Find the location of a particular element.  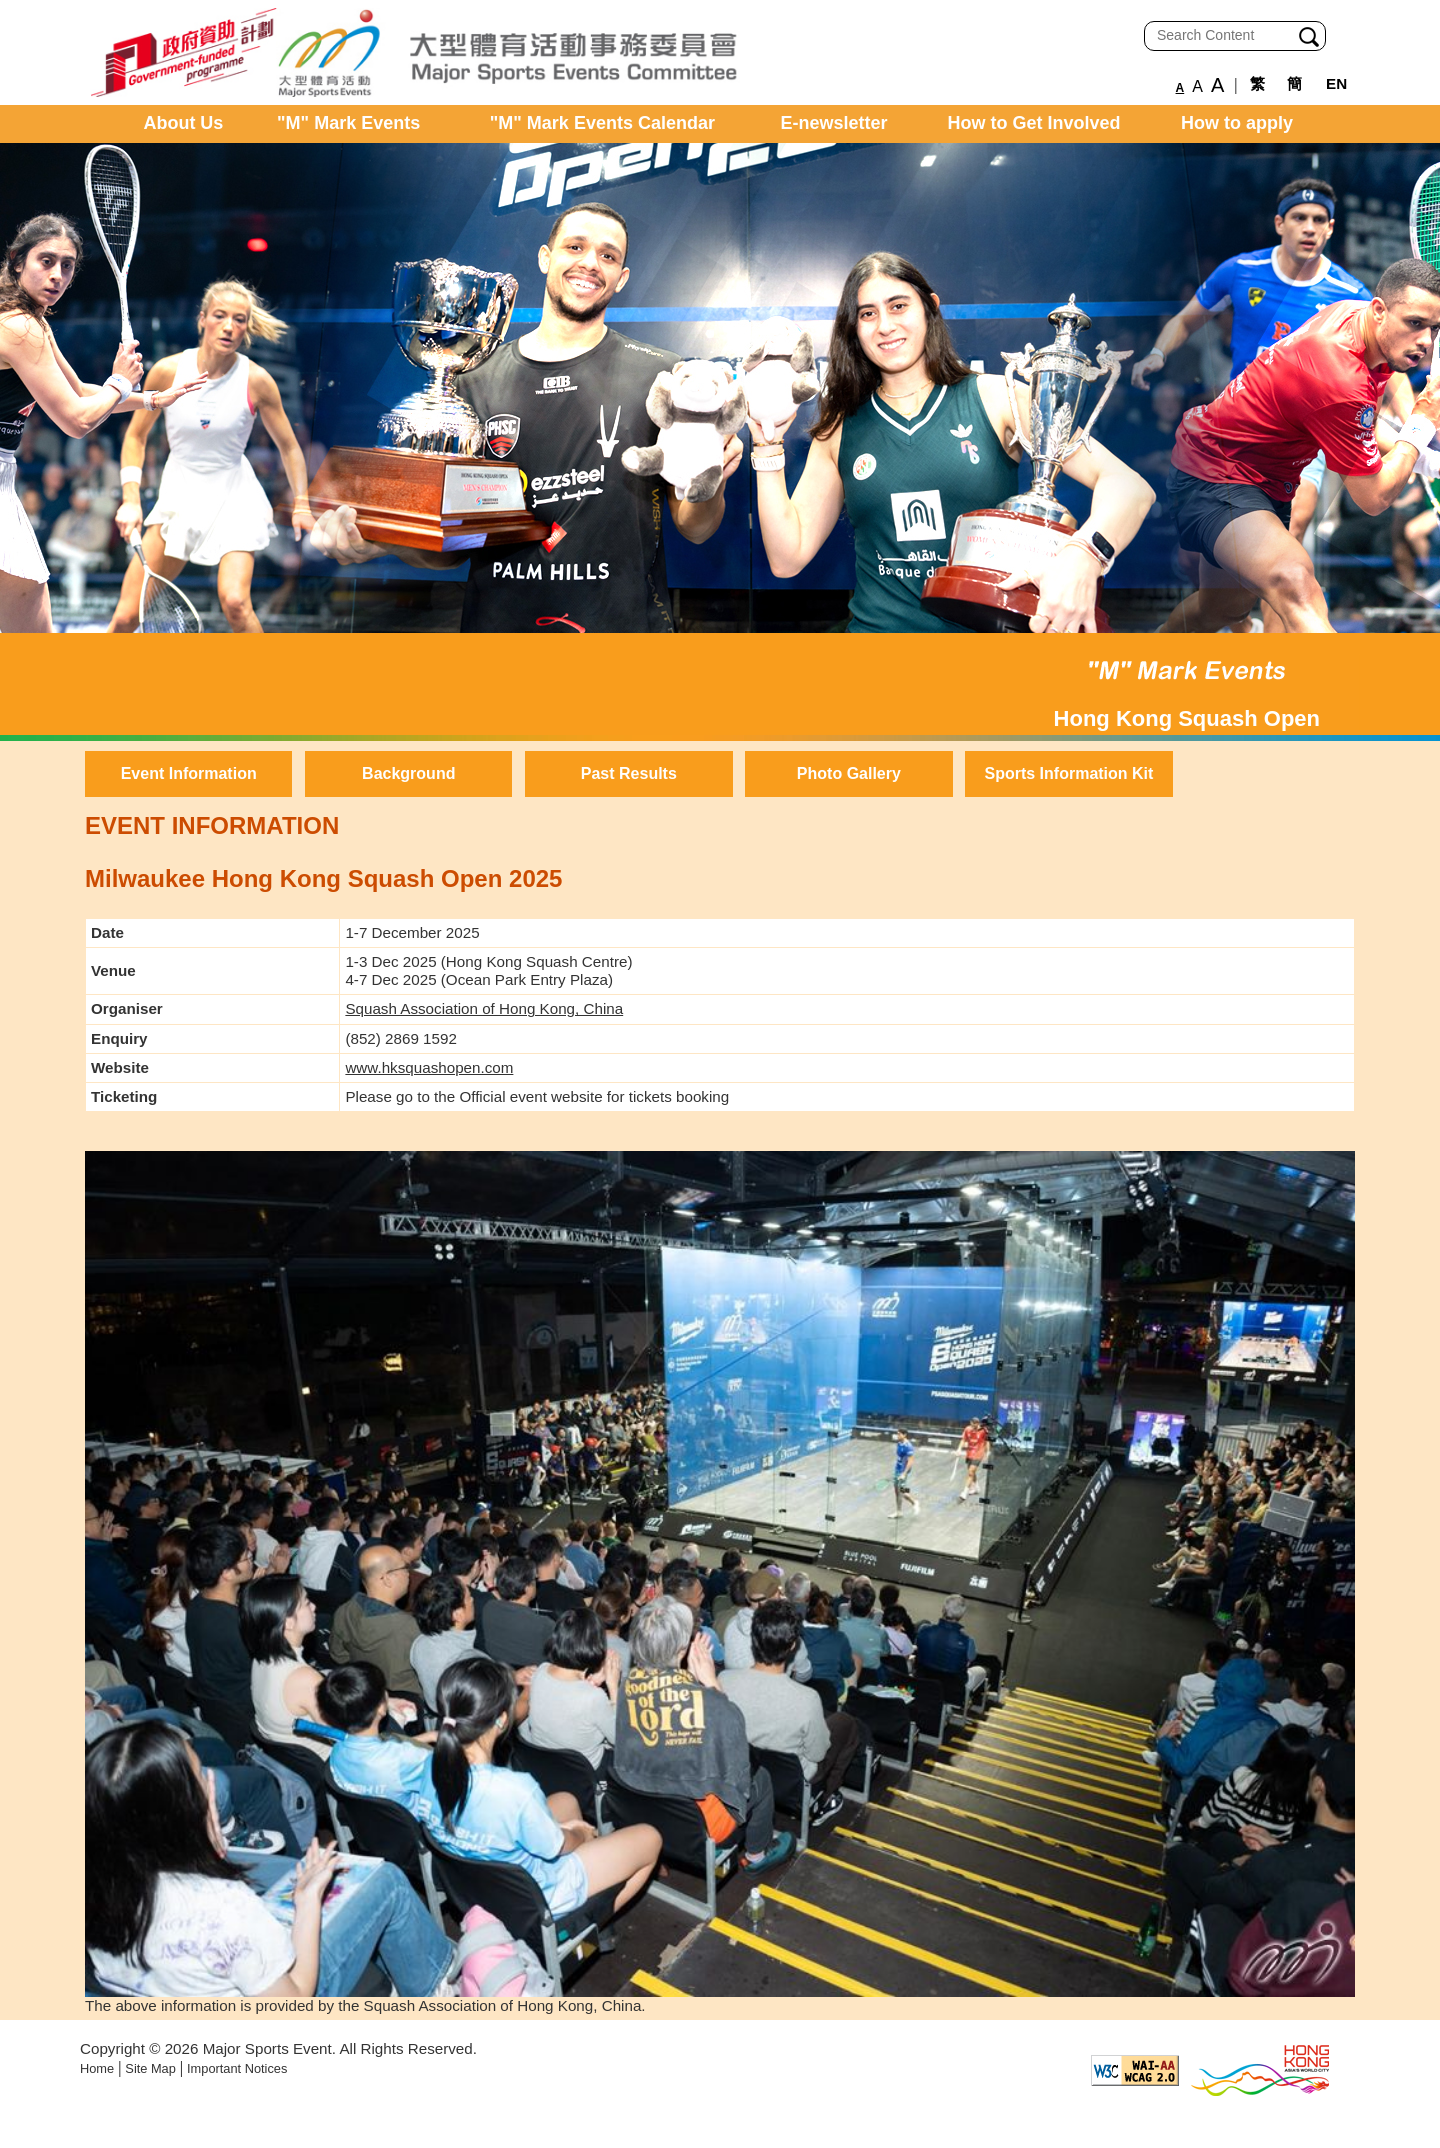

"M" Mark Events Calendar is located at coordinates (602, 123).